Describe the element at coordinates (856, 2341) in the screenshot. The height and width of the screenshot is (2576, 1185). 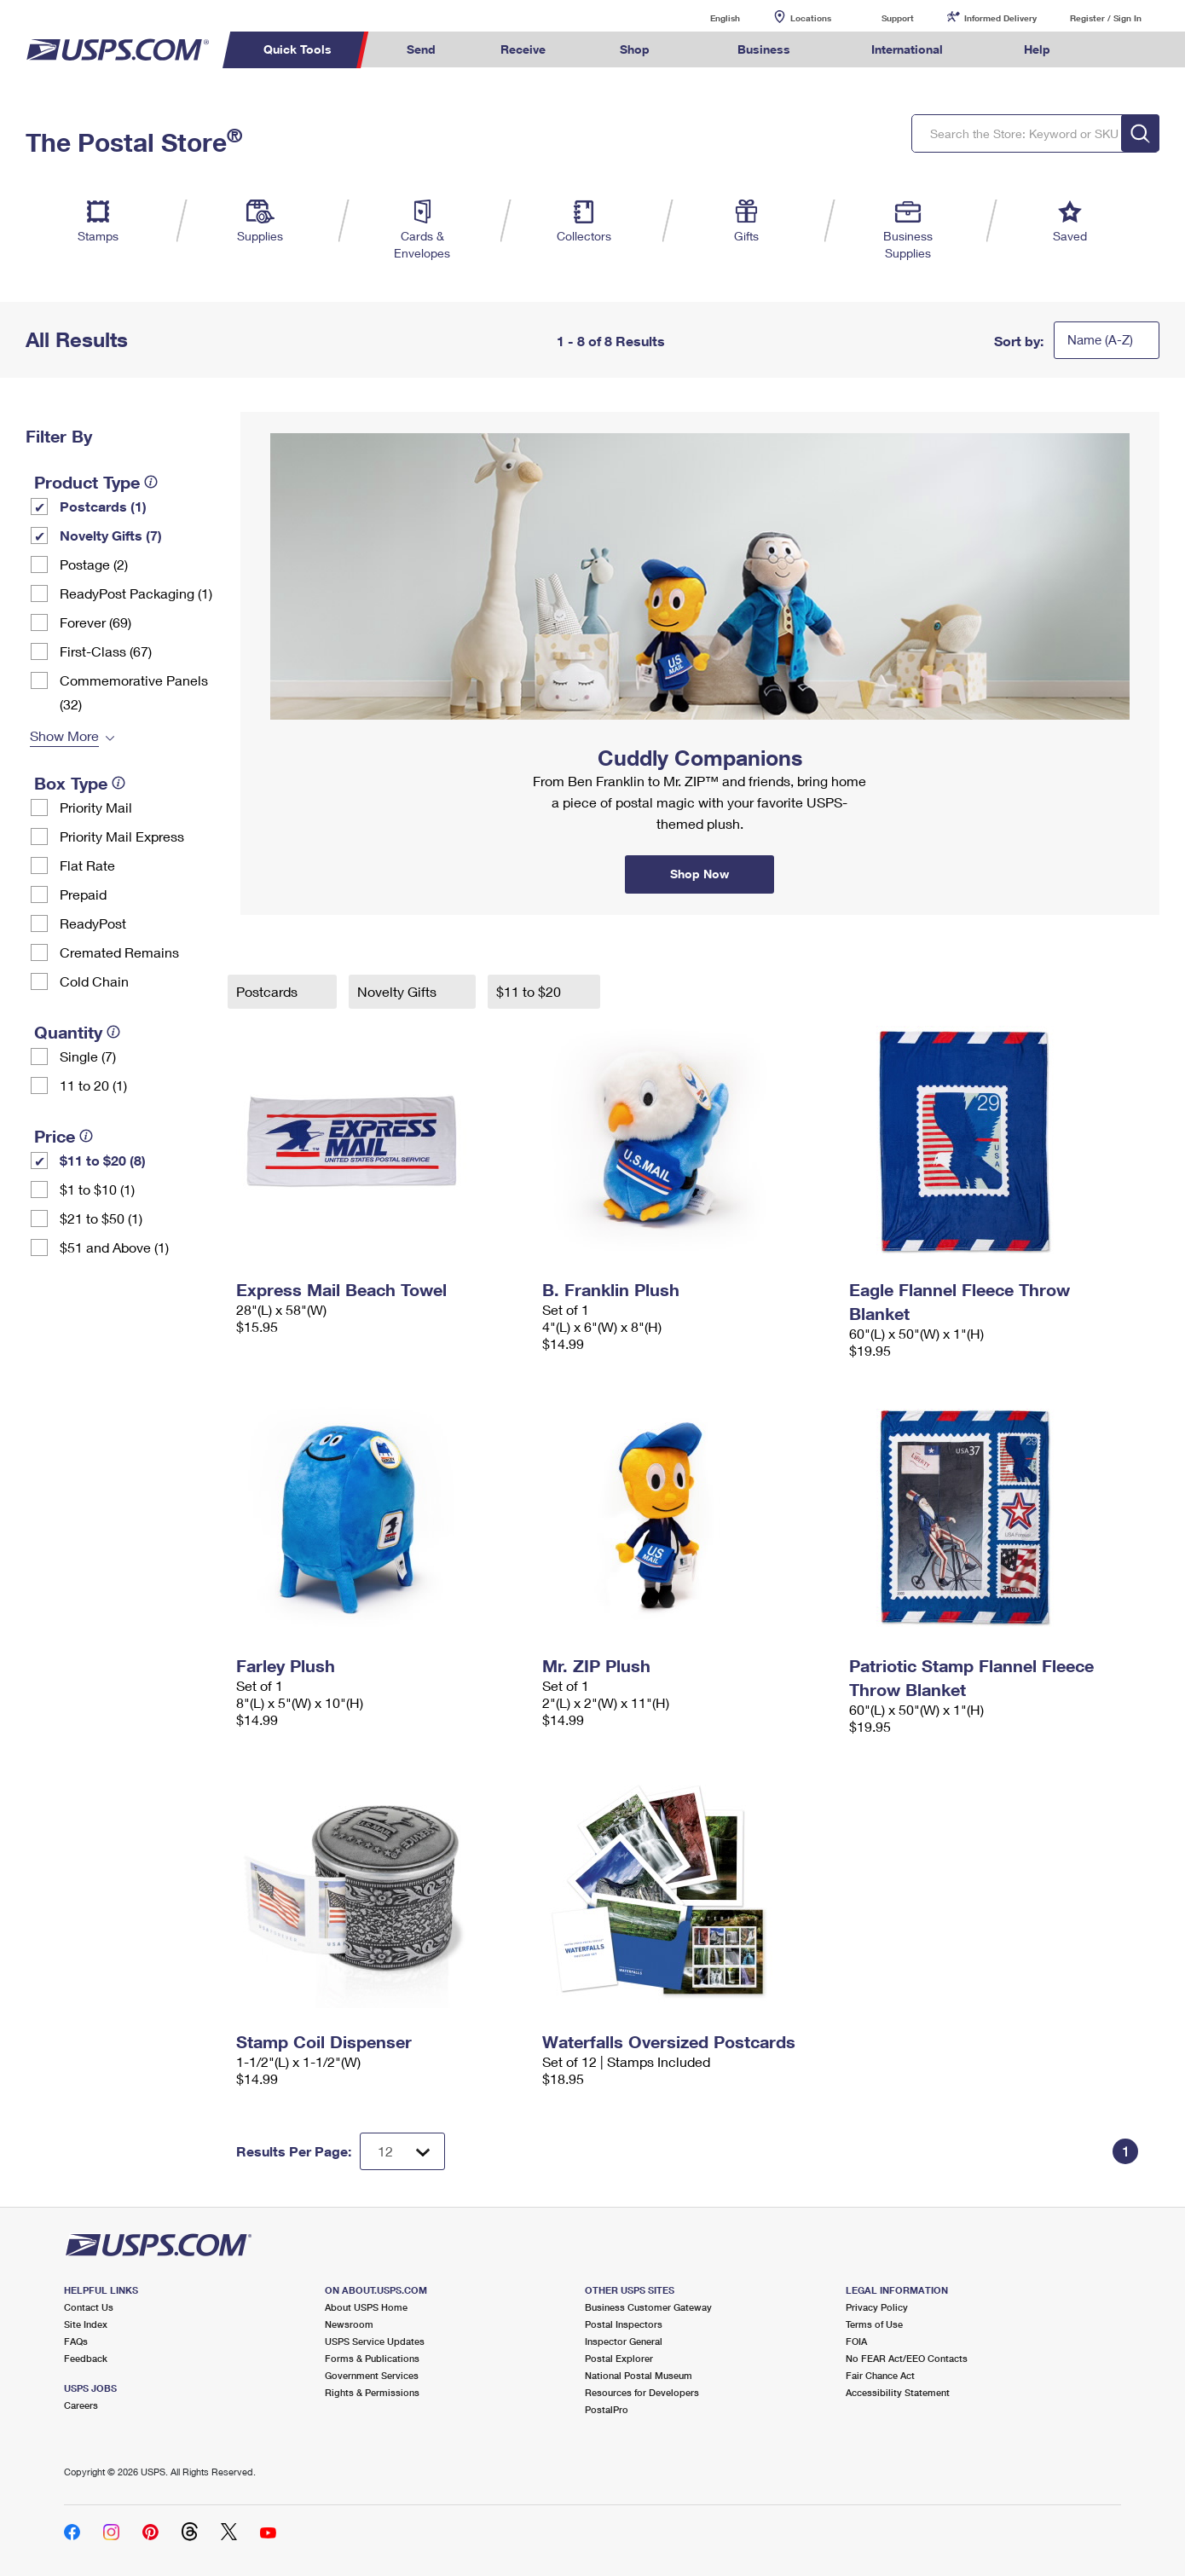
I see `FOIA` at that location.